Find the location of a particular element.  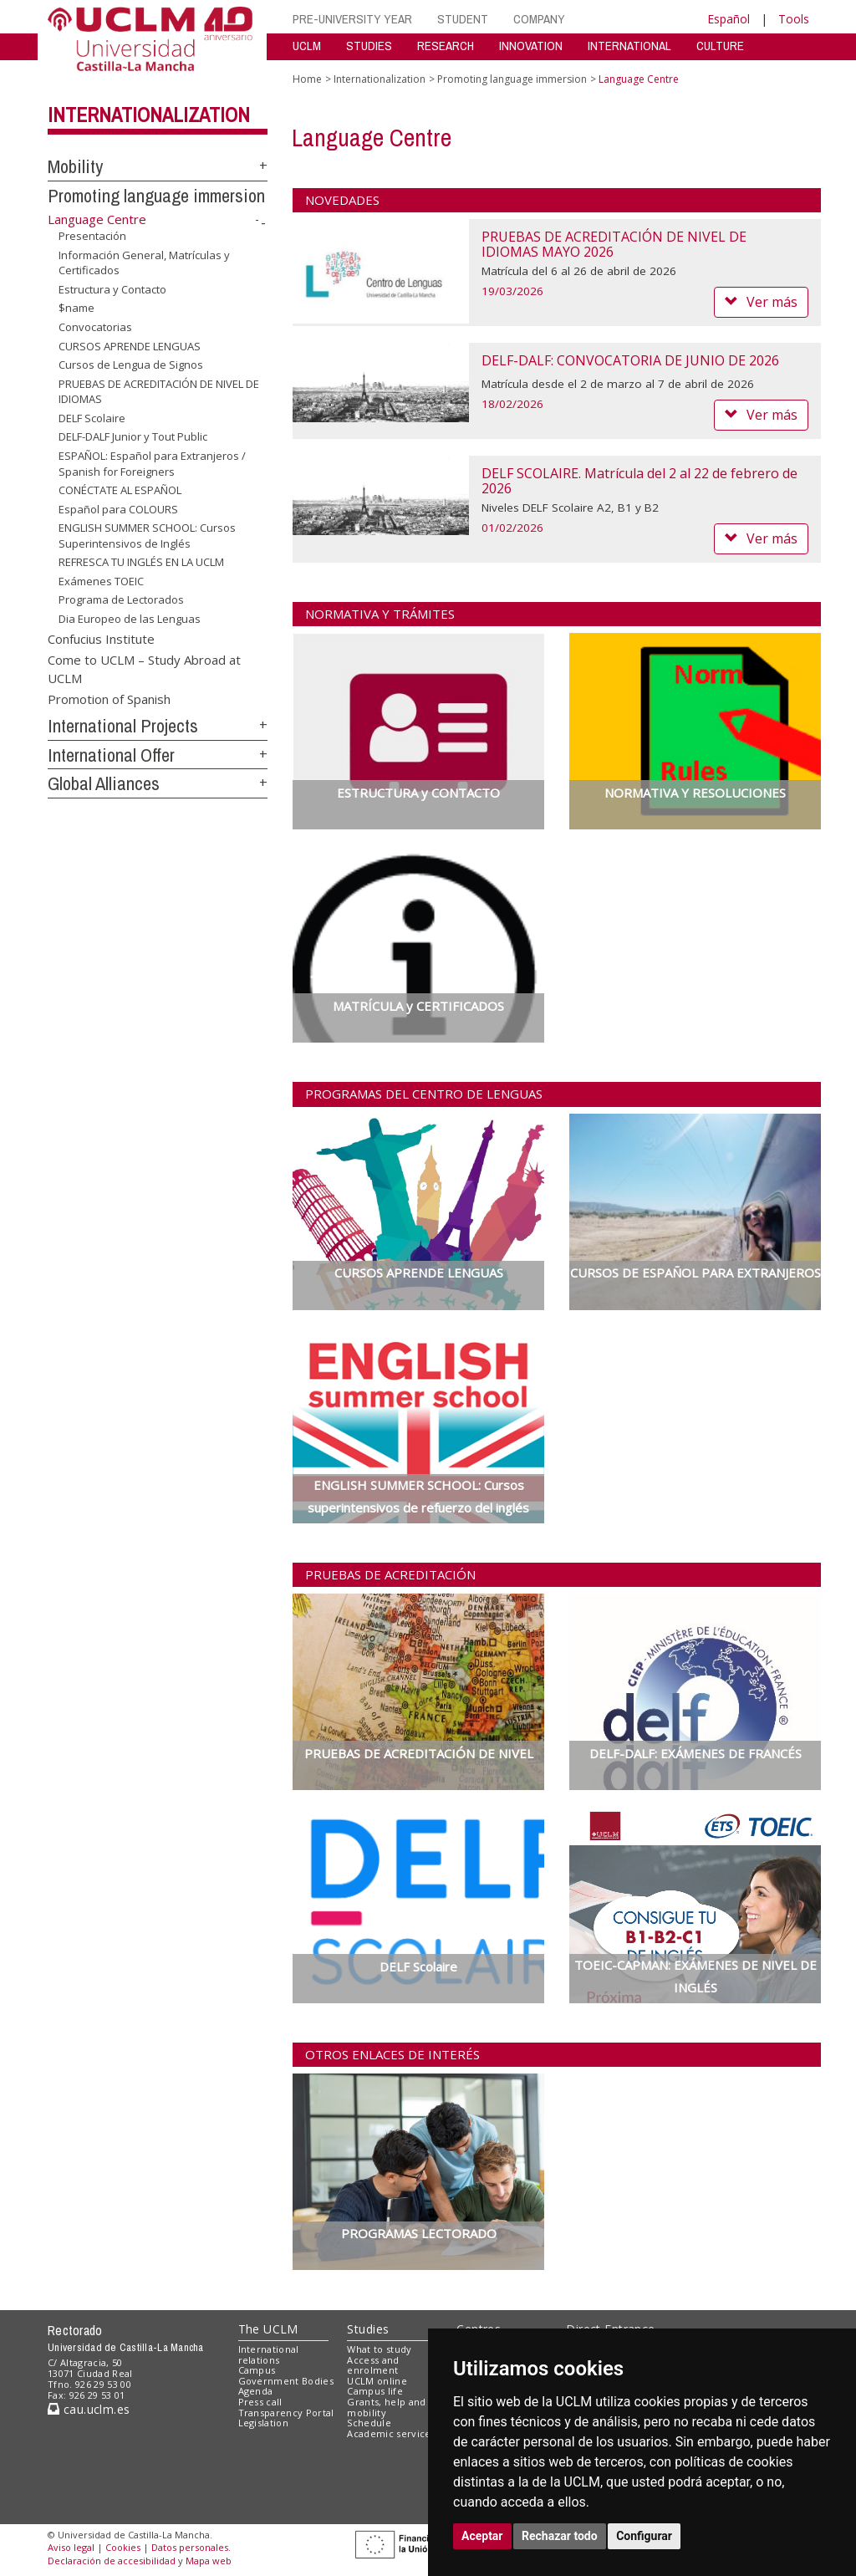

STUDENT is located at coordinates (462, 19).